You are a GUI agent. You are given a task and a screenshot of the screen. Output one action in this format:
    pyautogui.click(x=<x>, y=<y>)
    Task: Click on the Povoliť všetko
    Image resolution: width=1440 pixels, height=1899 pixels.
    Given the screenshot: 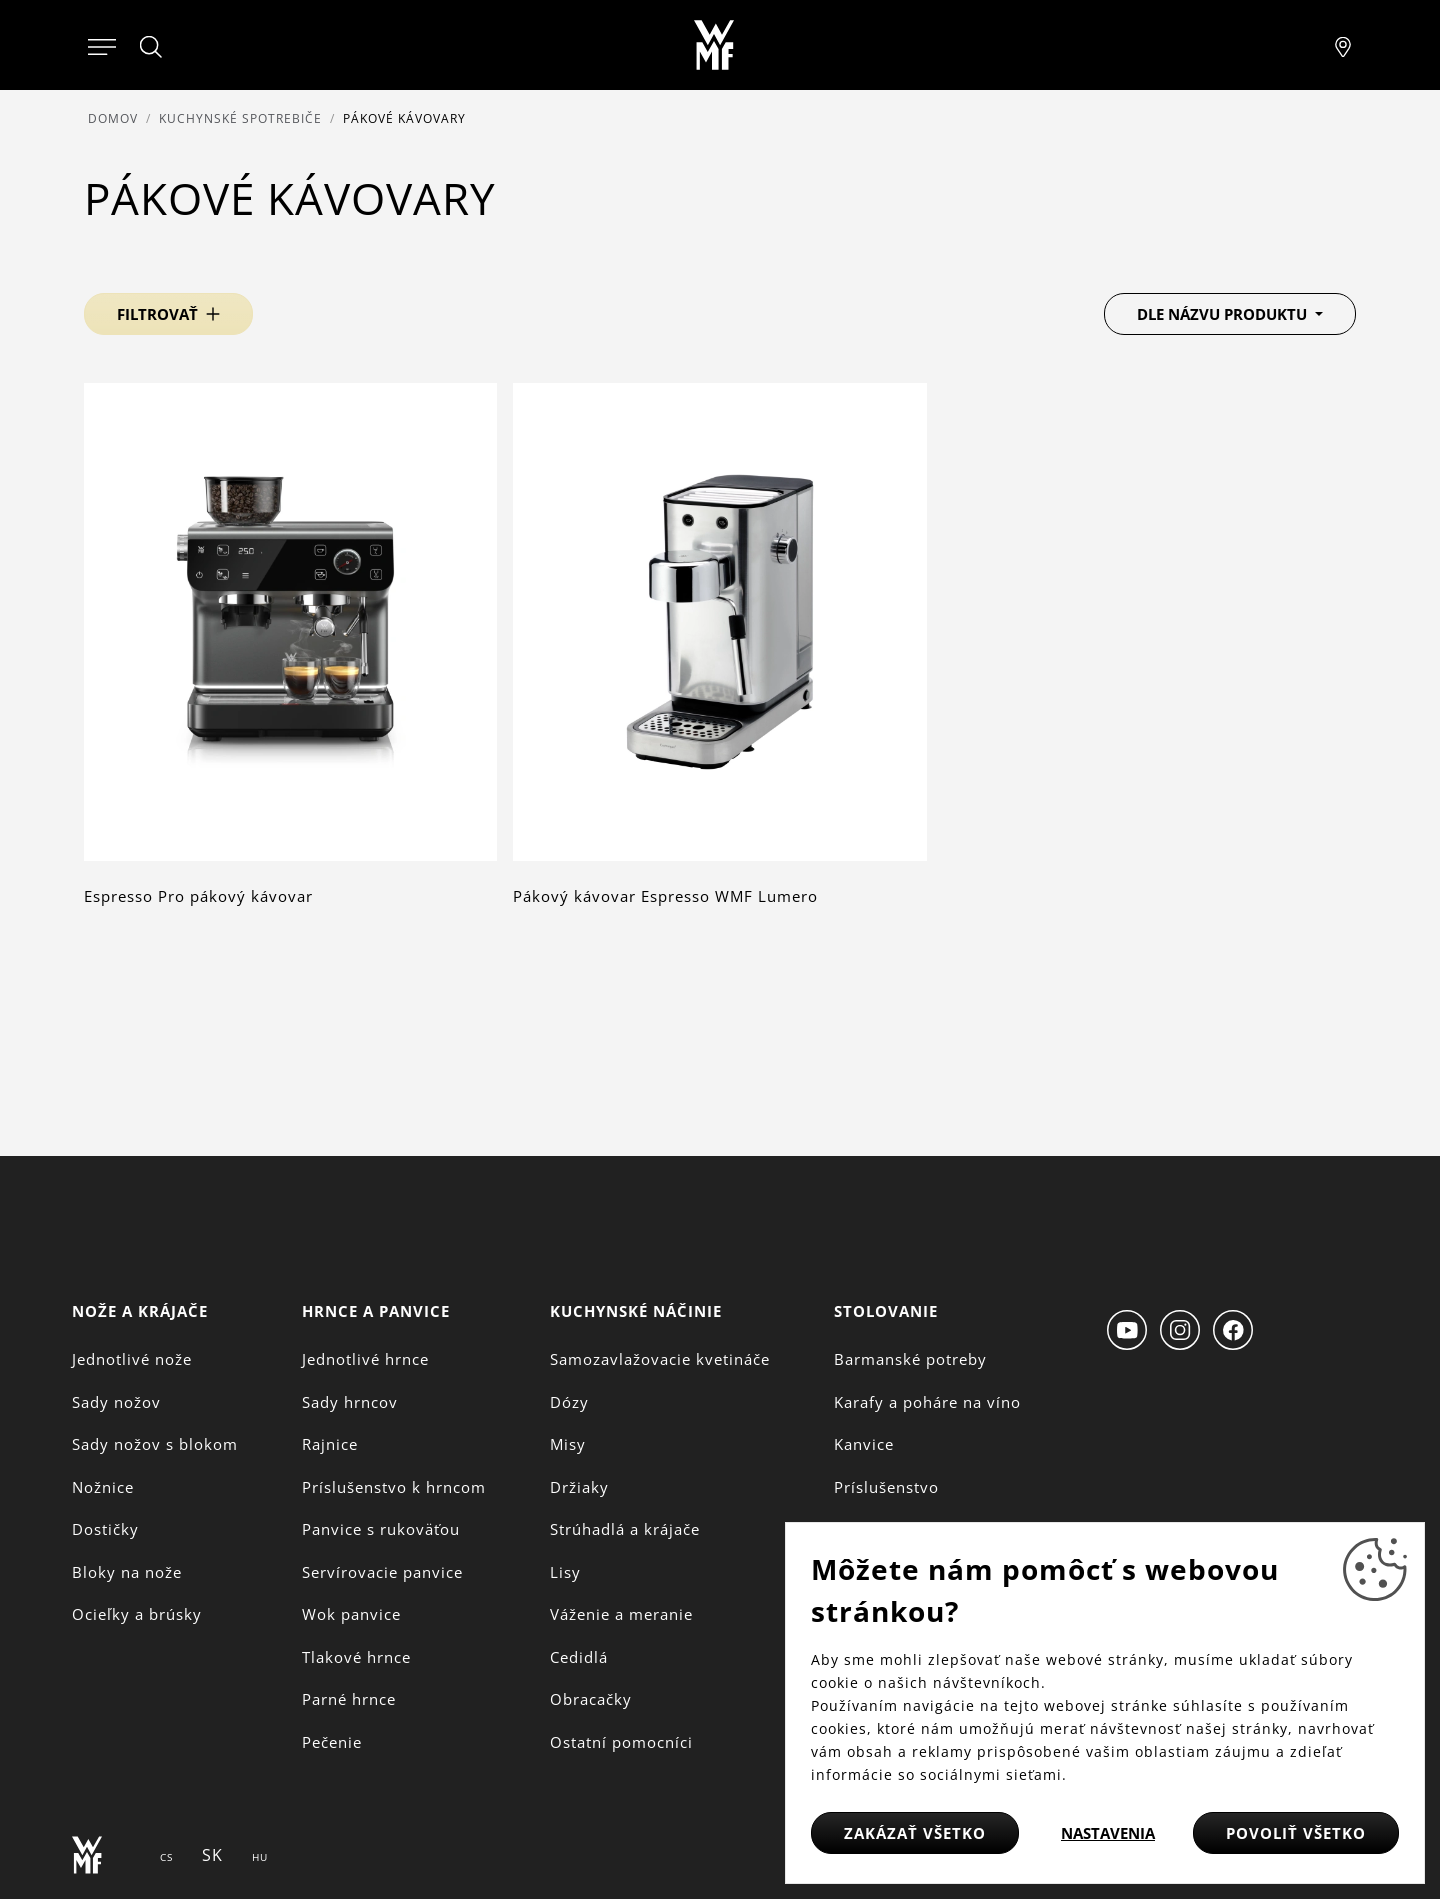 What is the action you would take?
    pyautogui.click(x=1296, y=1833)
    